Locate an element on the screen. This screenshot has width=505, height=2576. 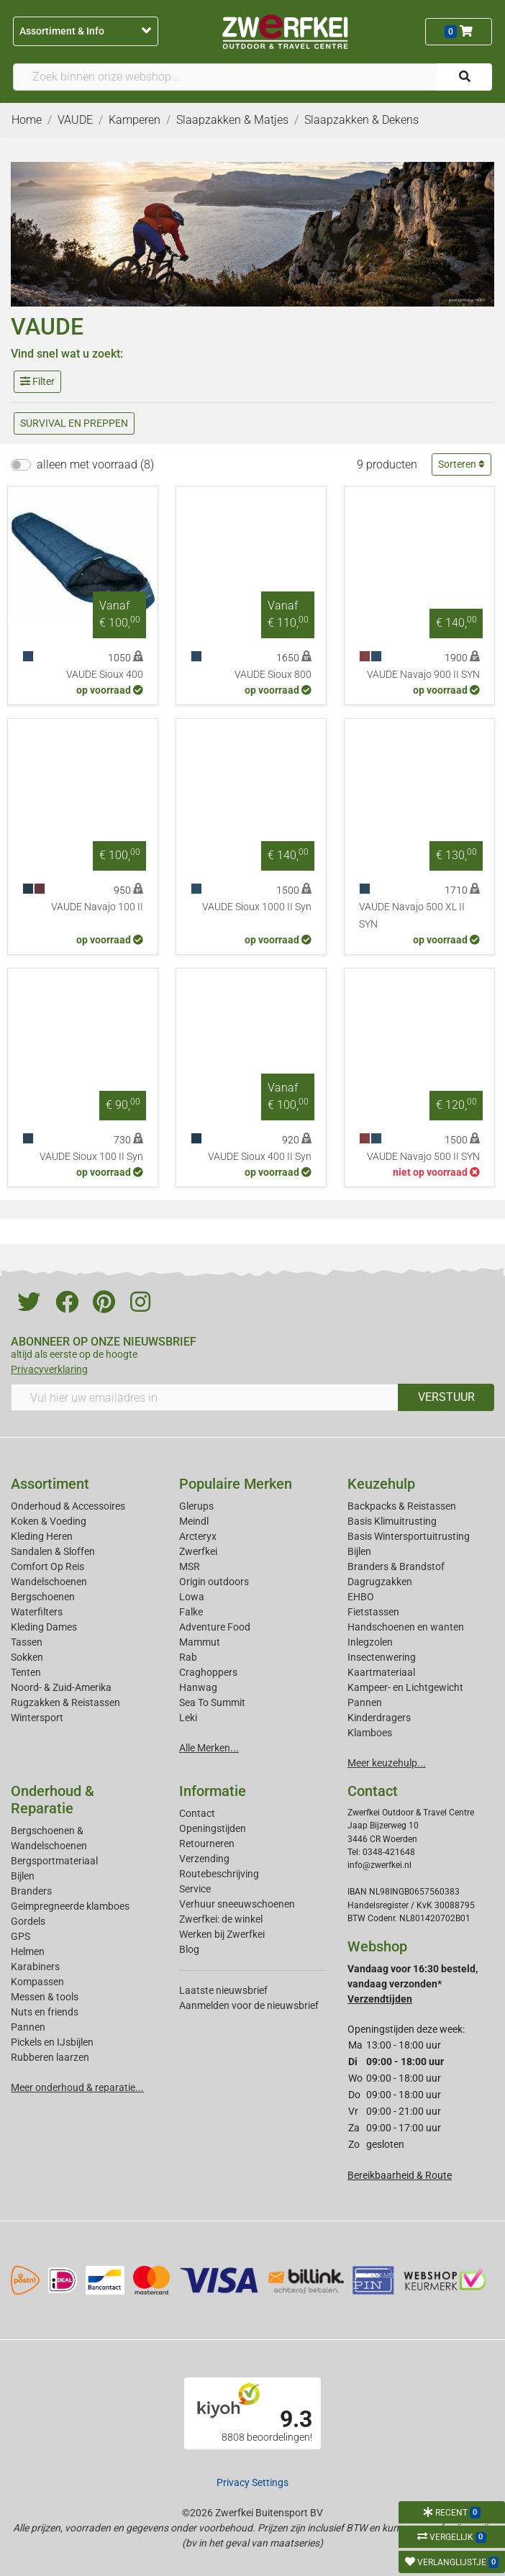
Routebeschrijving is located at coordinates (219, 1873).